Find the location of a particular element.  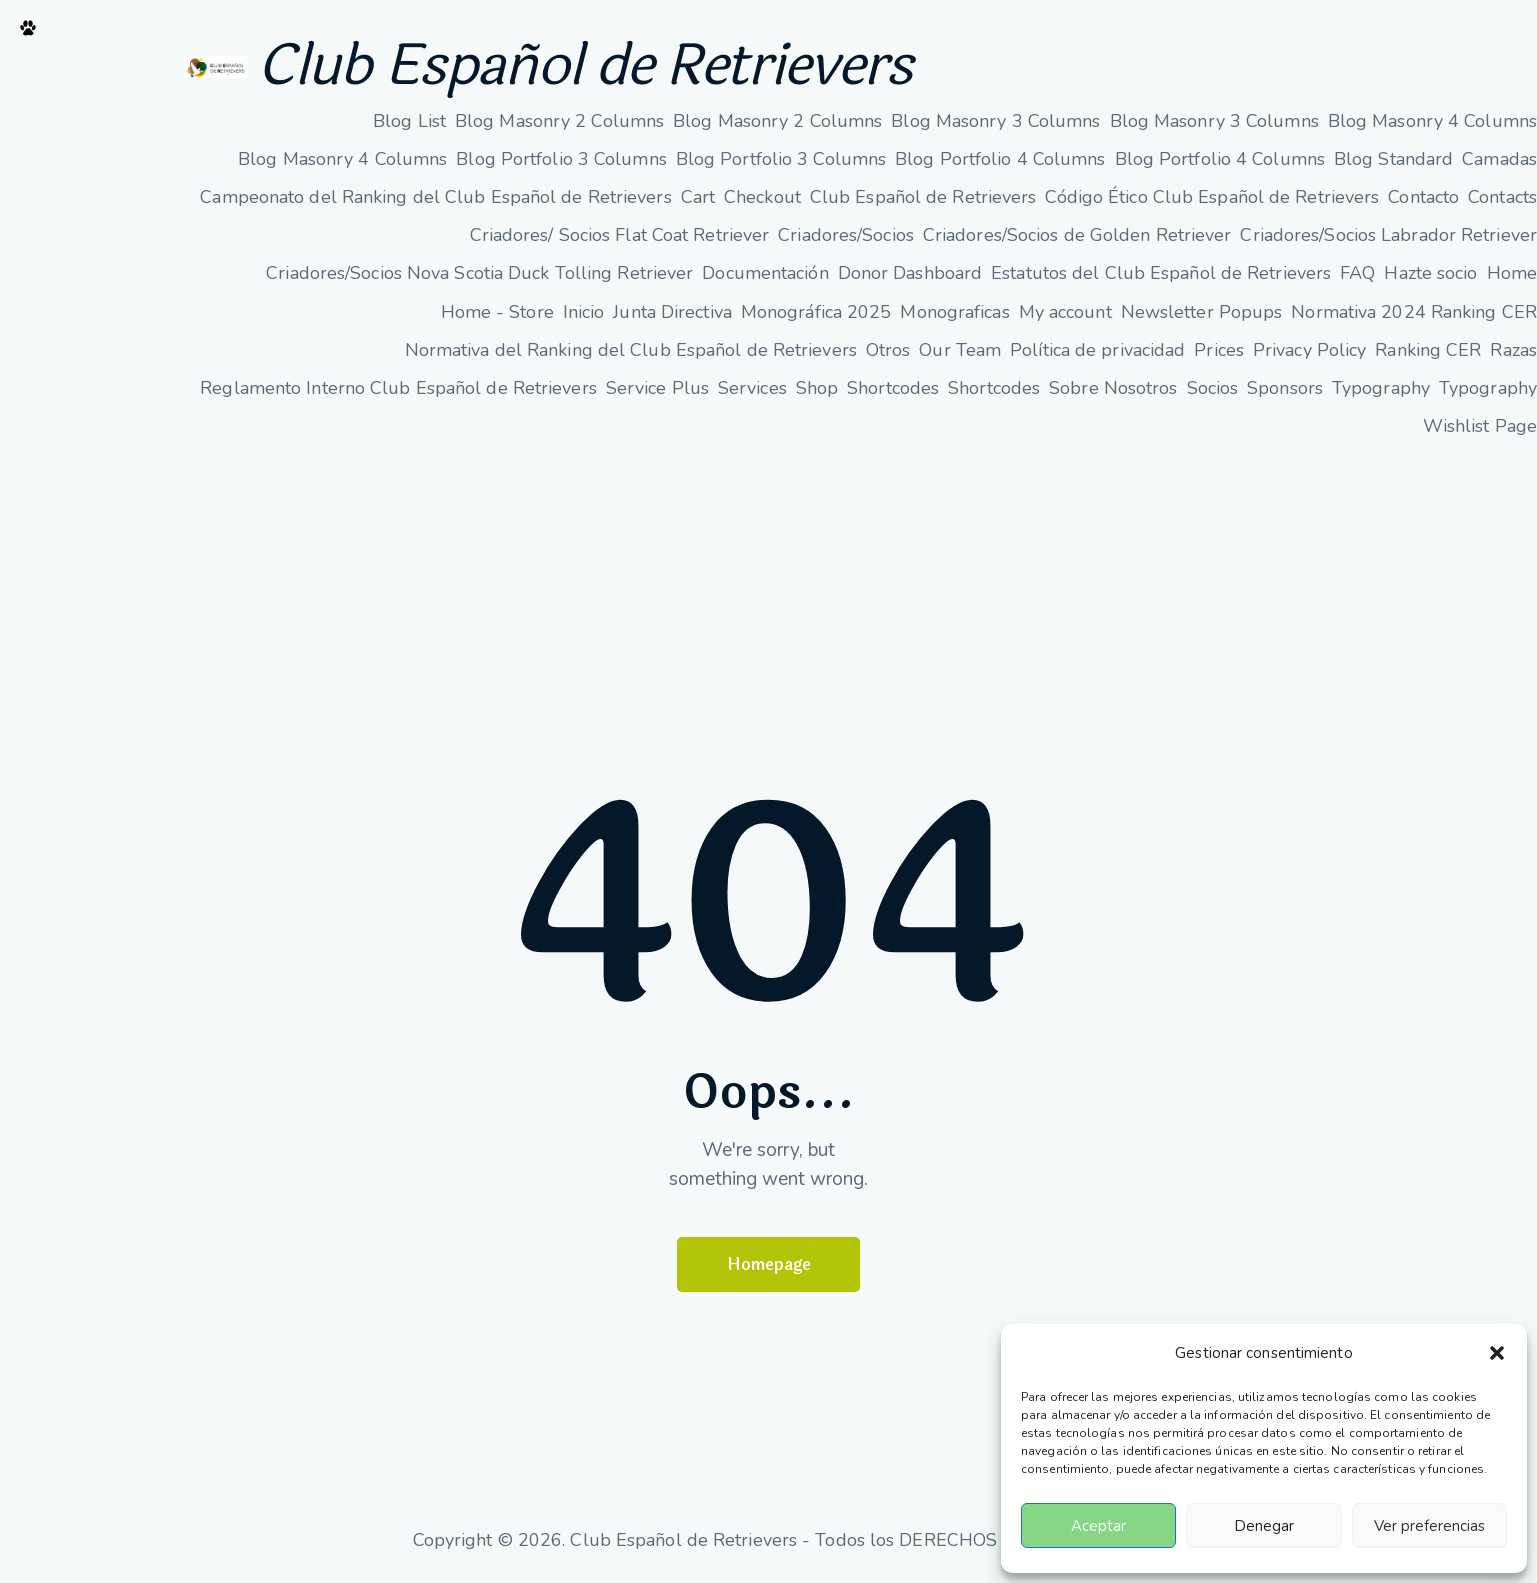

Ranking CER is located at coordinates (1428, 350).